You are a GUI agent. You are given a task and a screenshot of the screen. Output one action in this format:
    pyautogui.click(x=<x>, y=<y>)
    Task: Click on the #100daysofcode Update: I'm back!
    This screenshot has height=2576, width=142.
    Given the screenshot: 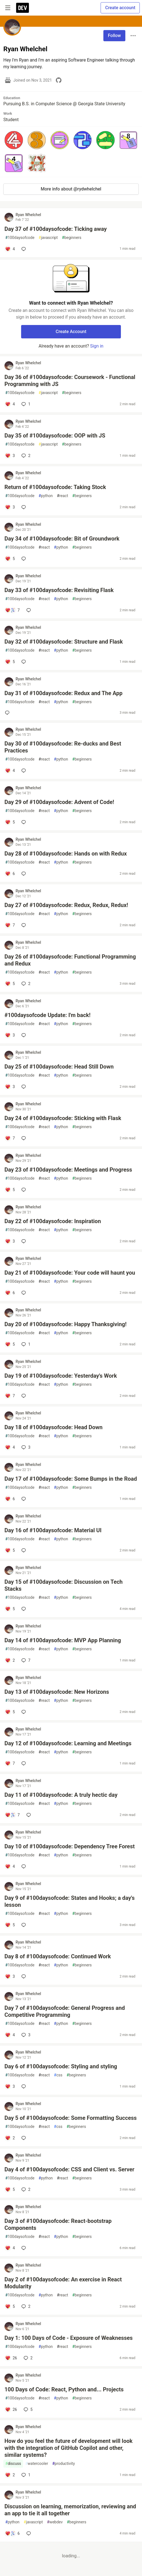 What is the action you would take?
    pyautogui.click(x=47, y=1015)
    